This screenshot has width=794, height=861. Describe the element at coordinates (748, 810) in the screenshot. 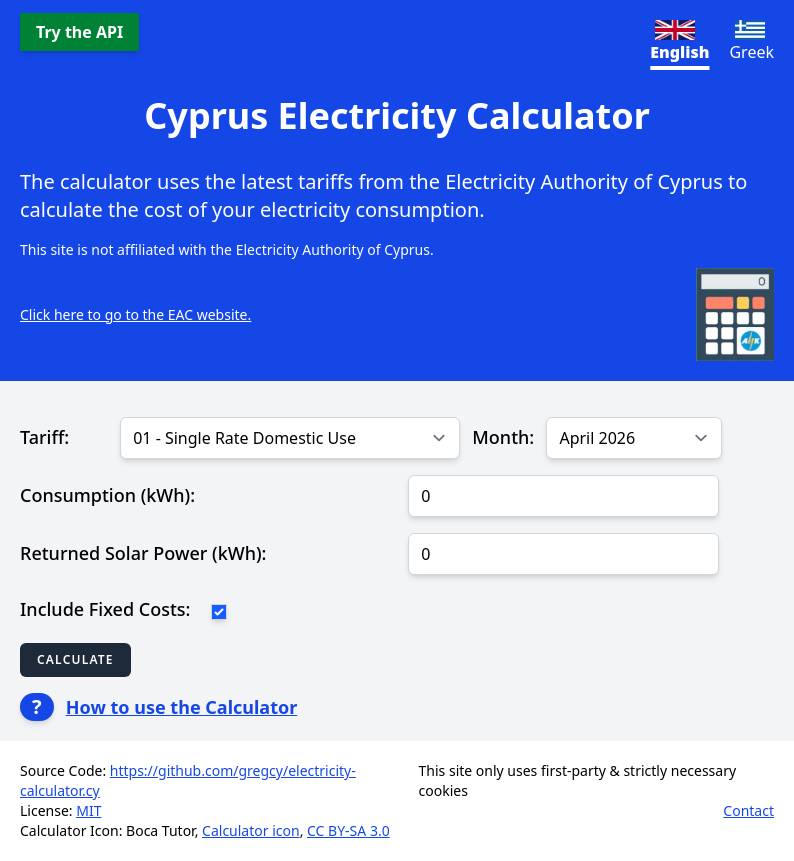

I see `Contact` at that location.